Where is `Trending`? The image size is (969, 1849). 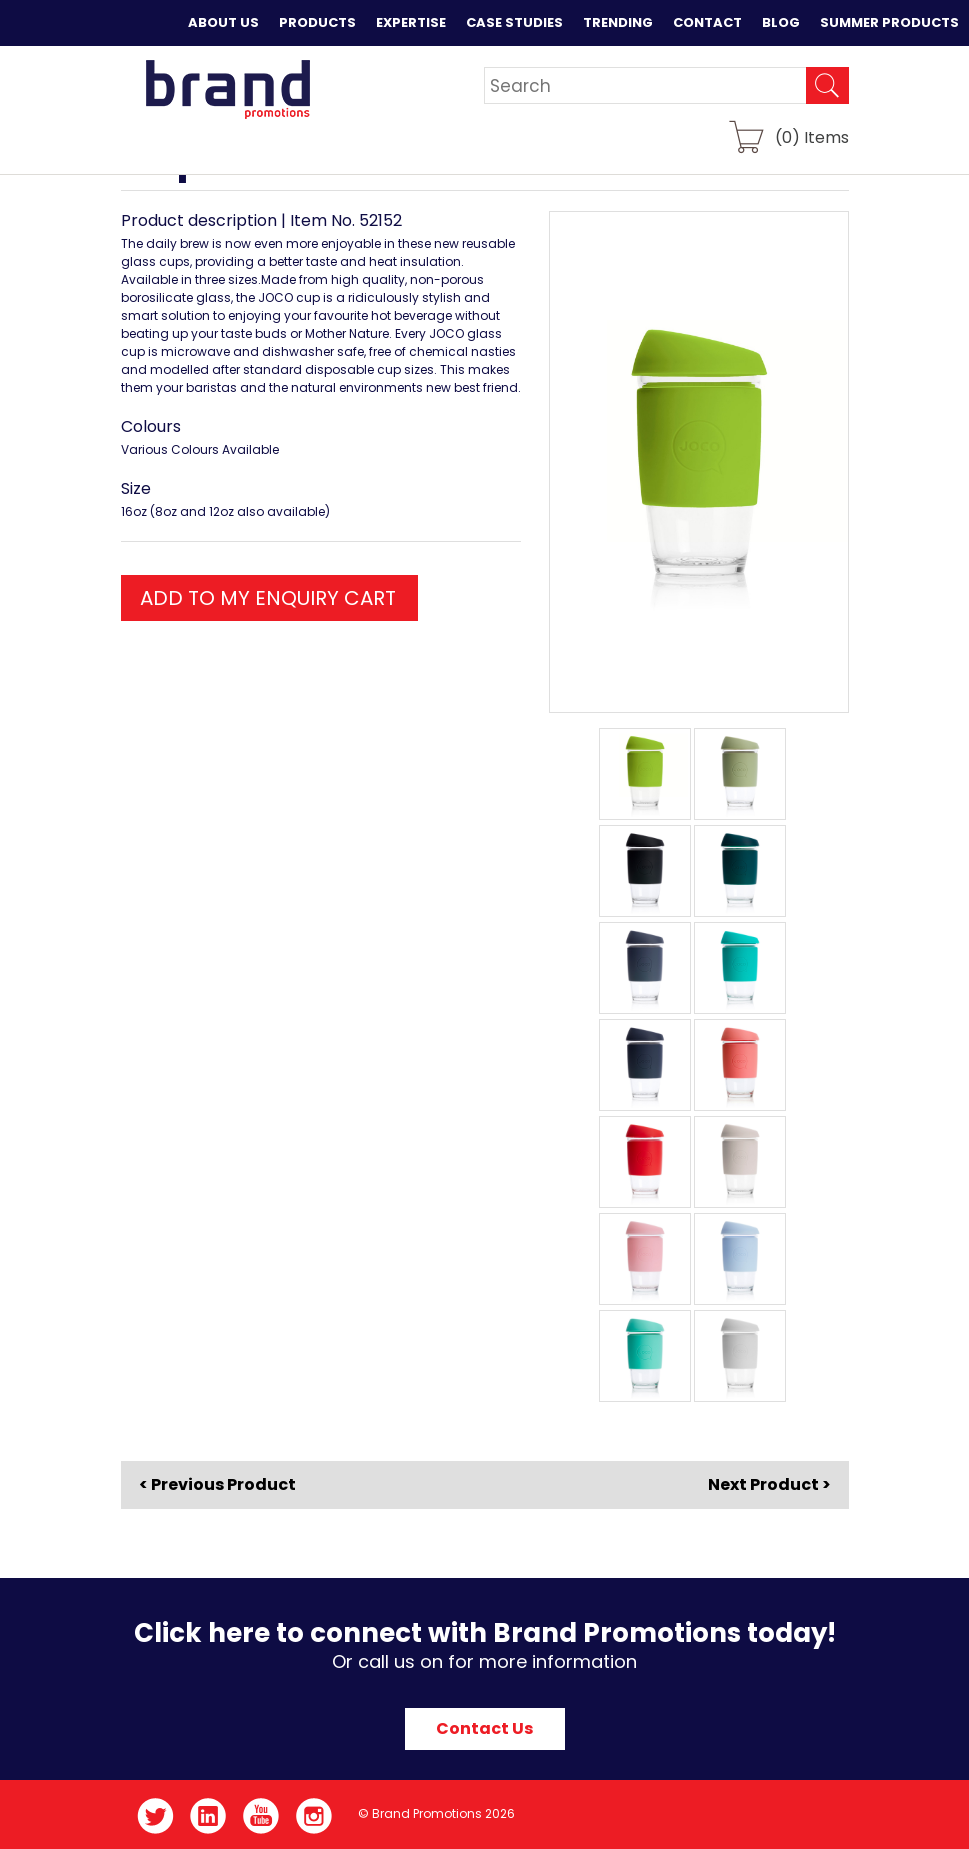
Trending is located at coordinates (618, 22).